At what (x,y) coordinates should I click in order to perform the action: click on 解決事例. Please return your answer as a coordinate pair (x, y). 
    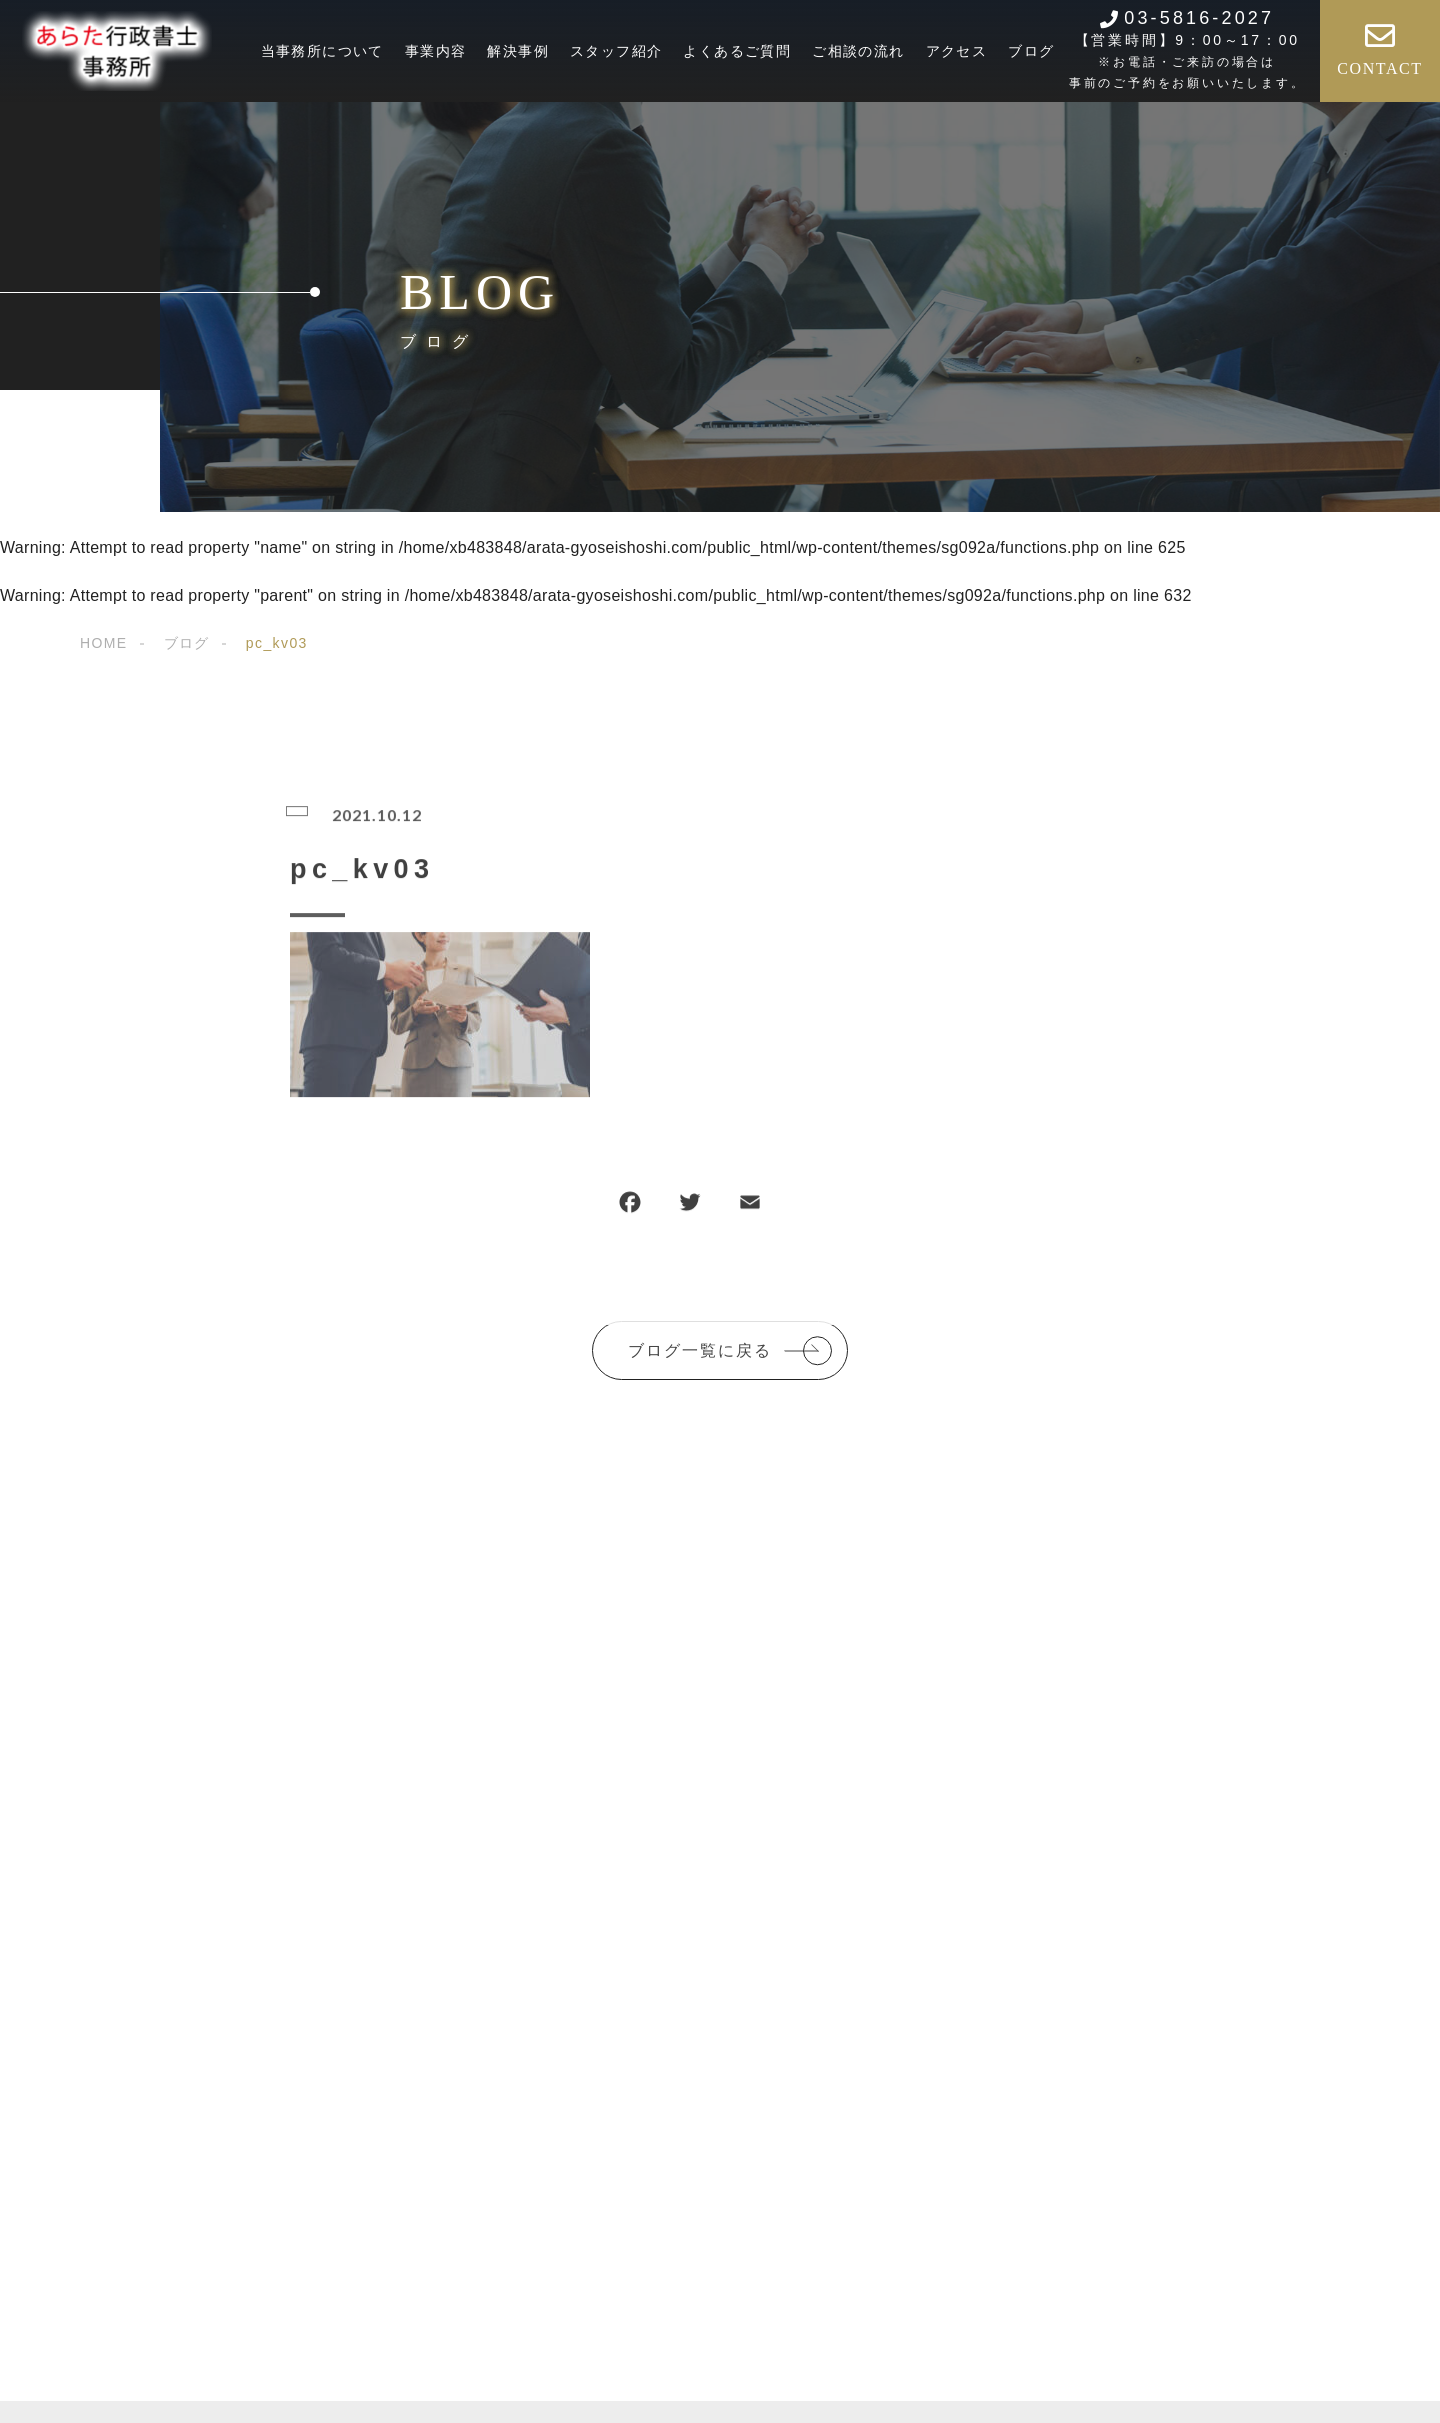
    Looking at the image, I should click on (518, 51).